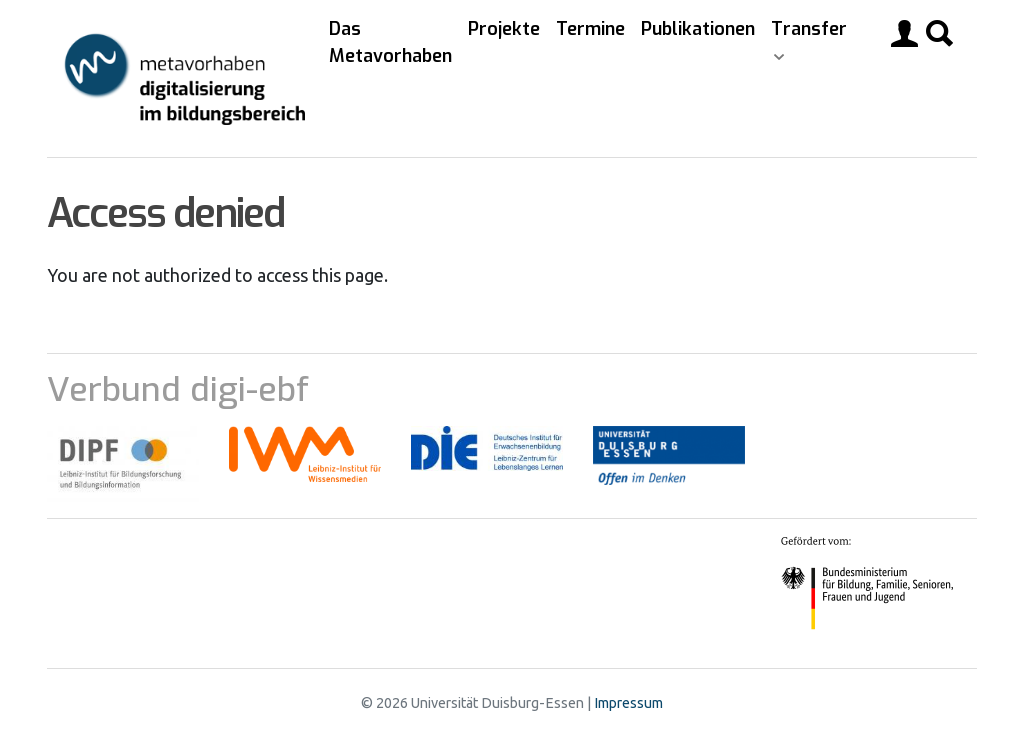 Image resolution: width=1024 pixels, height=739 pixels. What do you see at coordinates (390, 42) in the screenshot?
I see `Das Metavorhaben` at bounding box center [390, 42].